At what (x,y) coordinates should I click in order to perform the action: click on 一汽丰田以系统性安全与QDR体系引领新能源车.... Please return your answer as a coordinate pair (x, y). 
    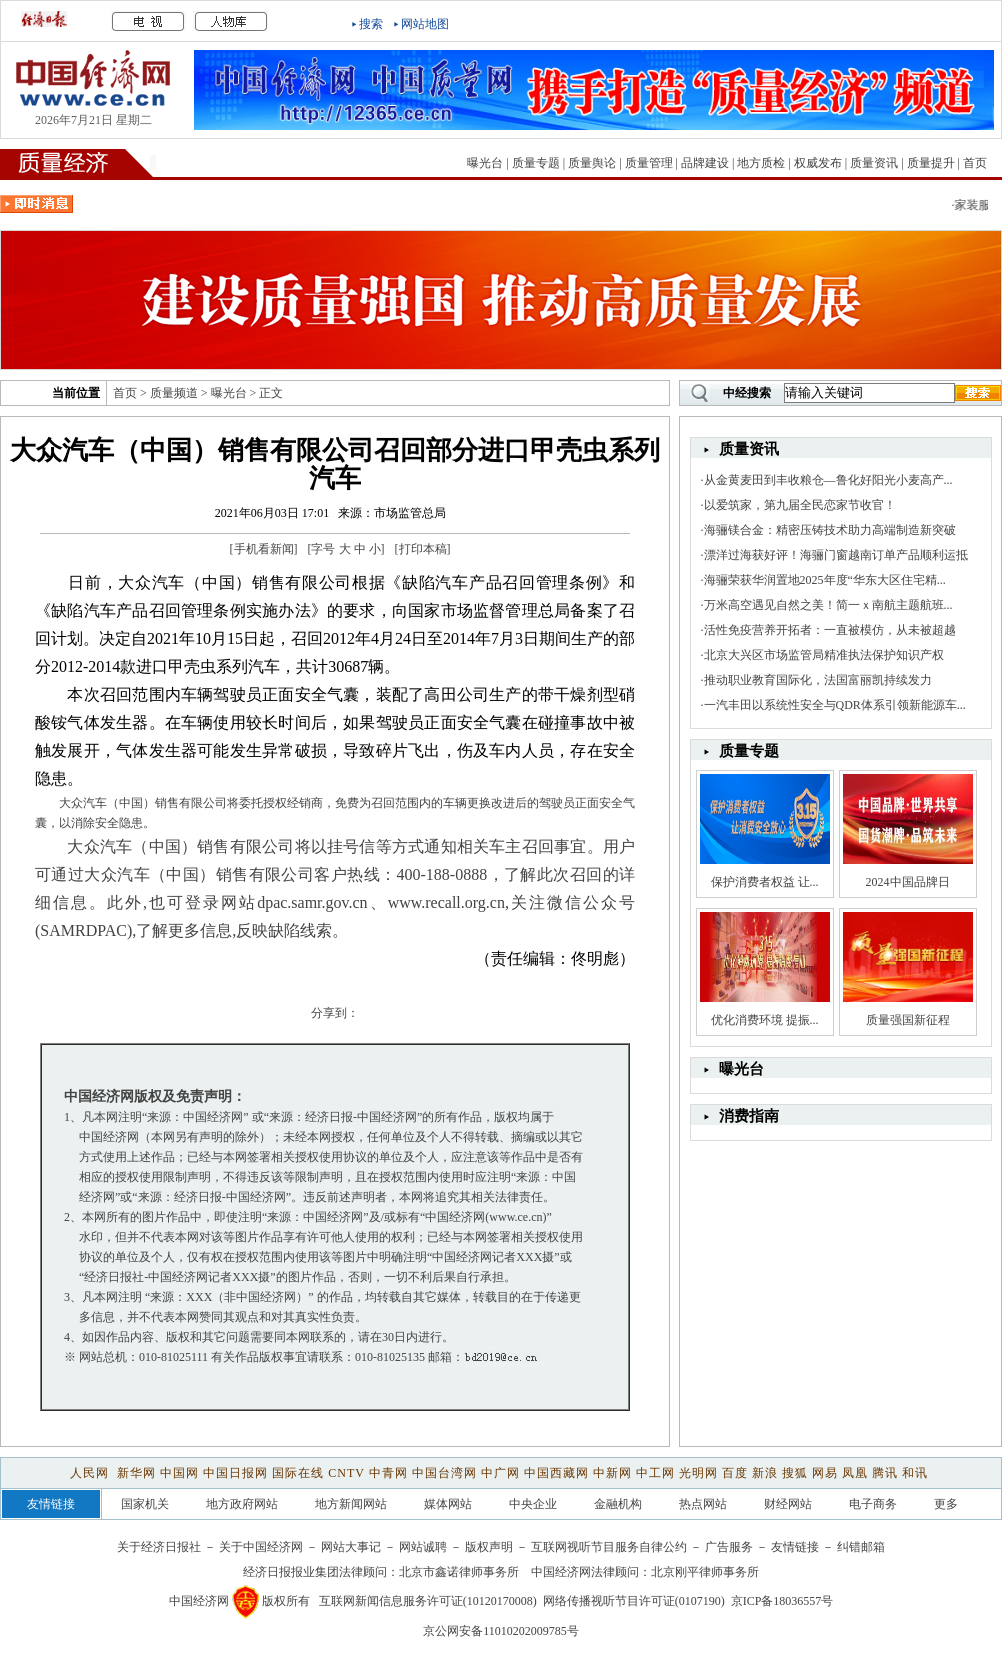
    Looking at the image, I should click on (835, 705).